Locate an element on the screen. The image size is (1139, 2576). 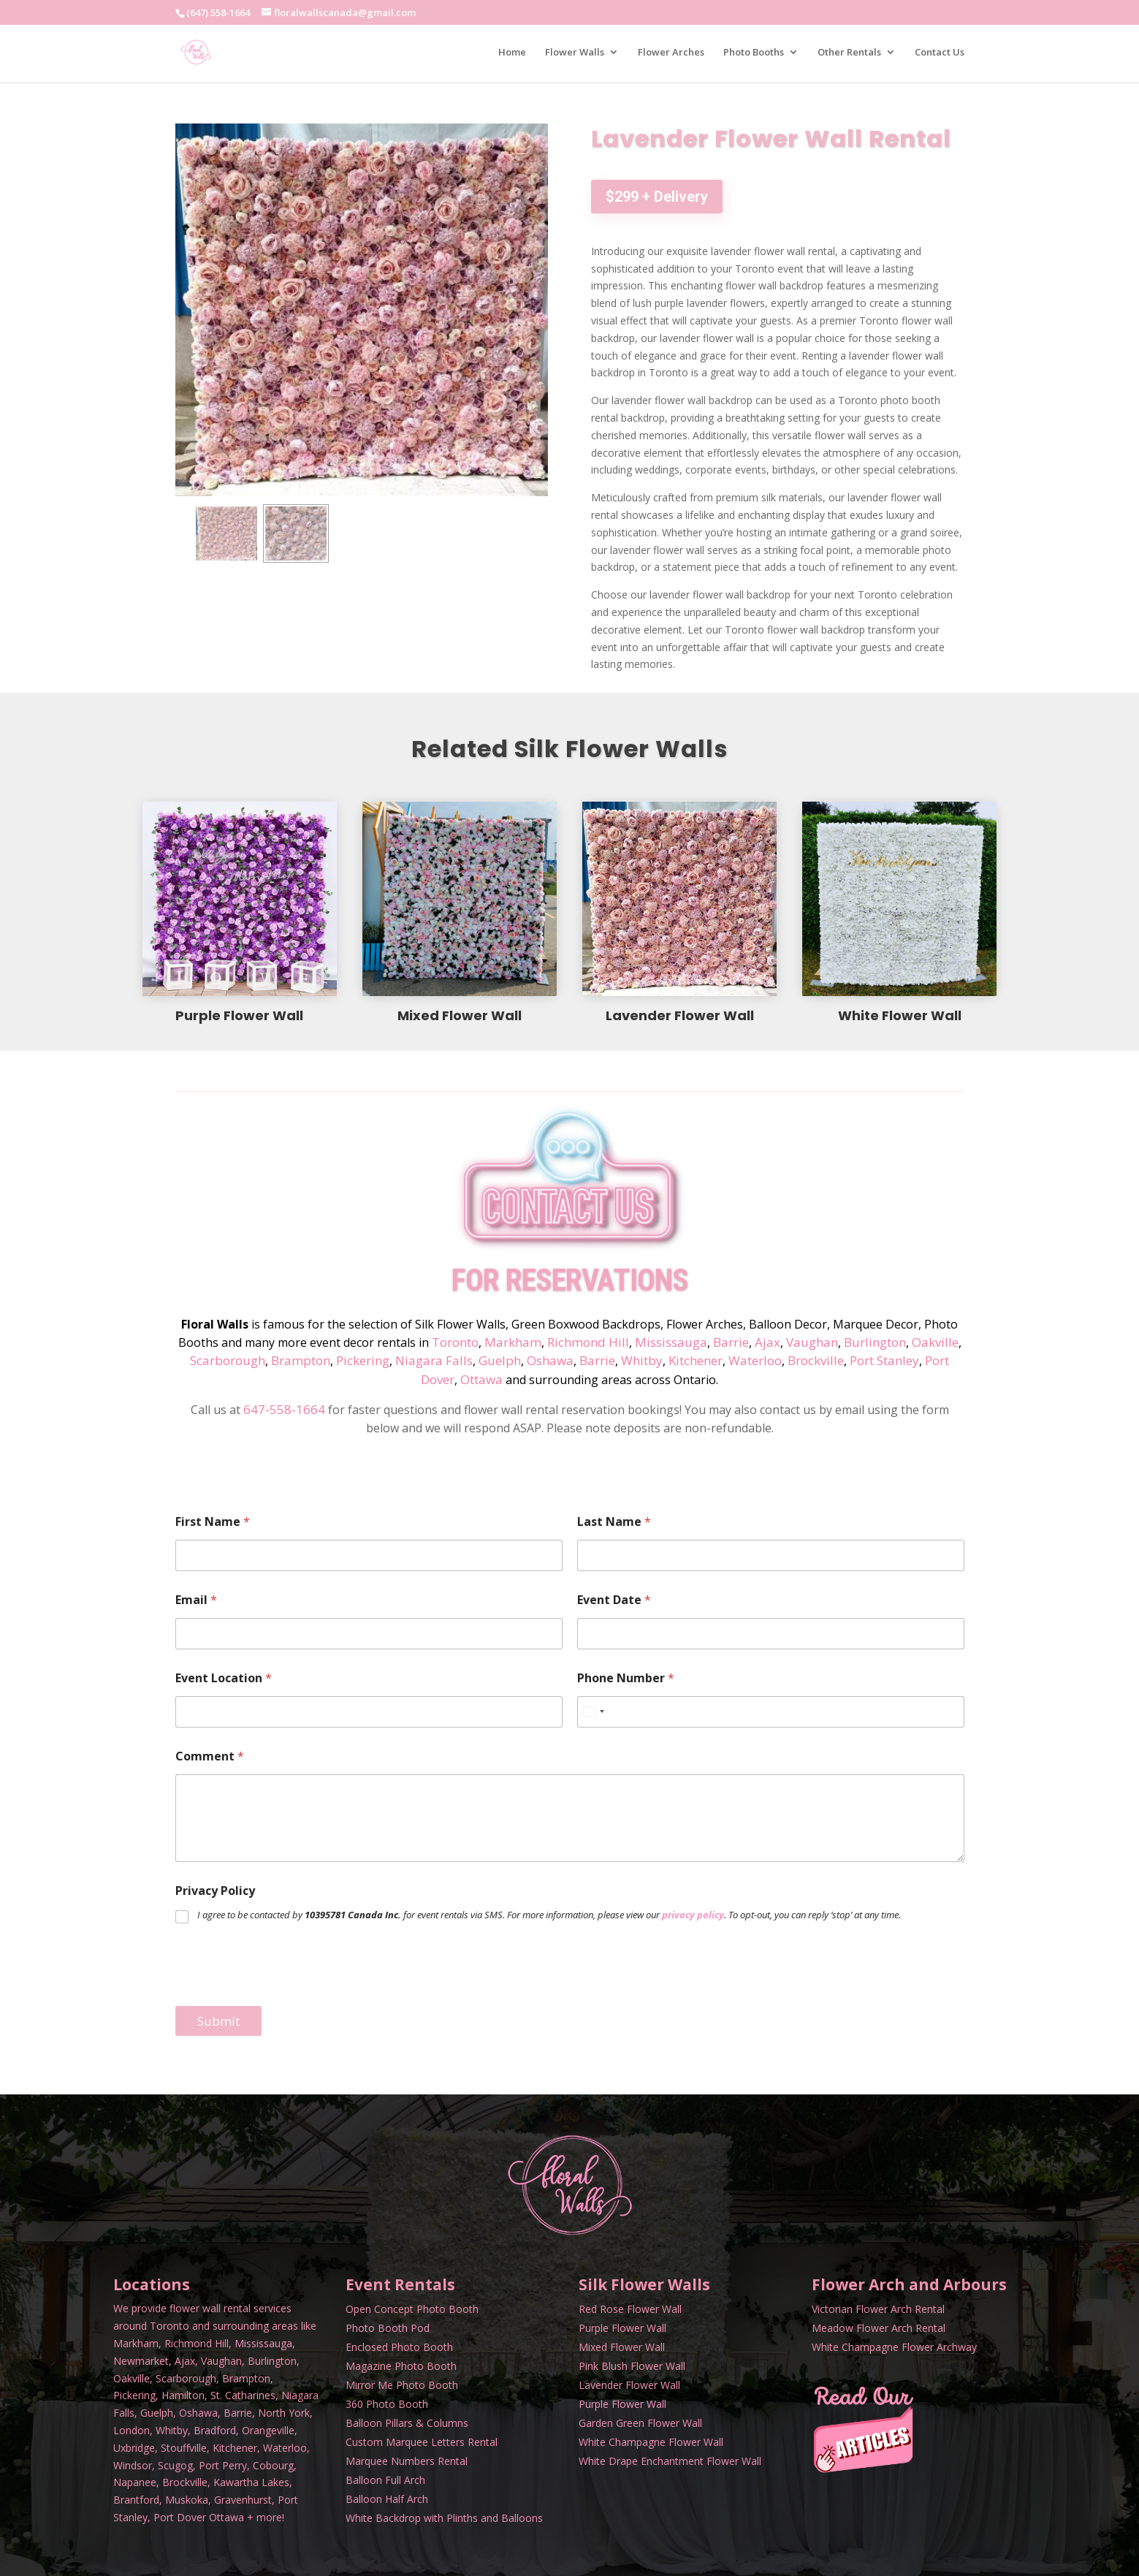
Gravenhurst is located at coordinates (243, 2500).